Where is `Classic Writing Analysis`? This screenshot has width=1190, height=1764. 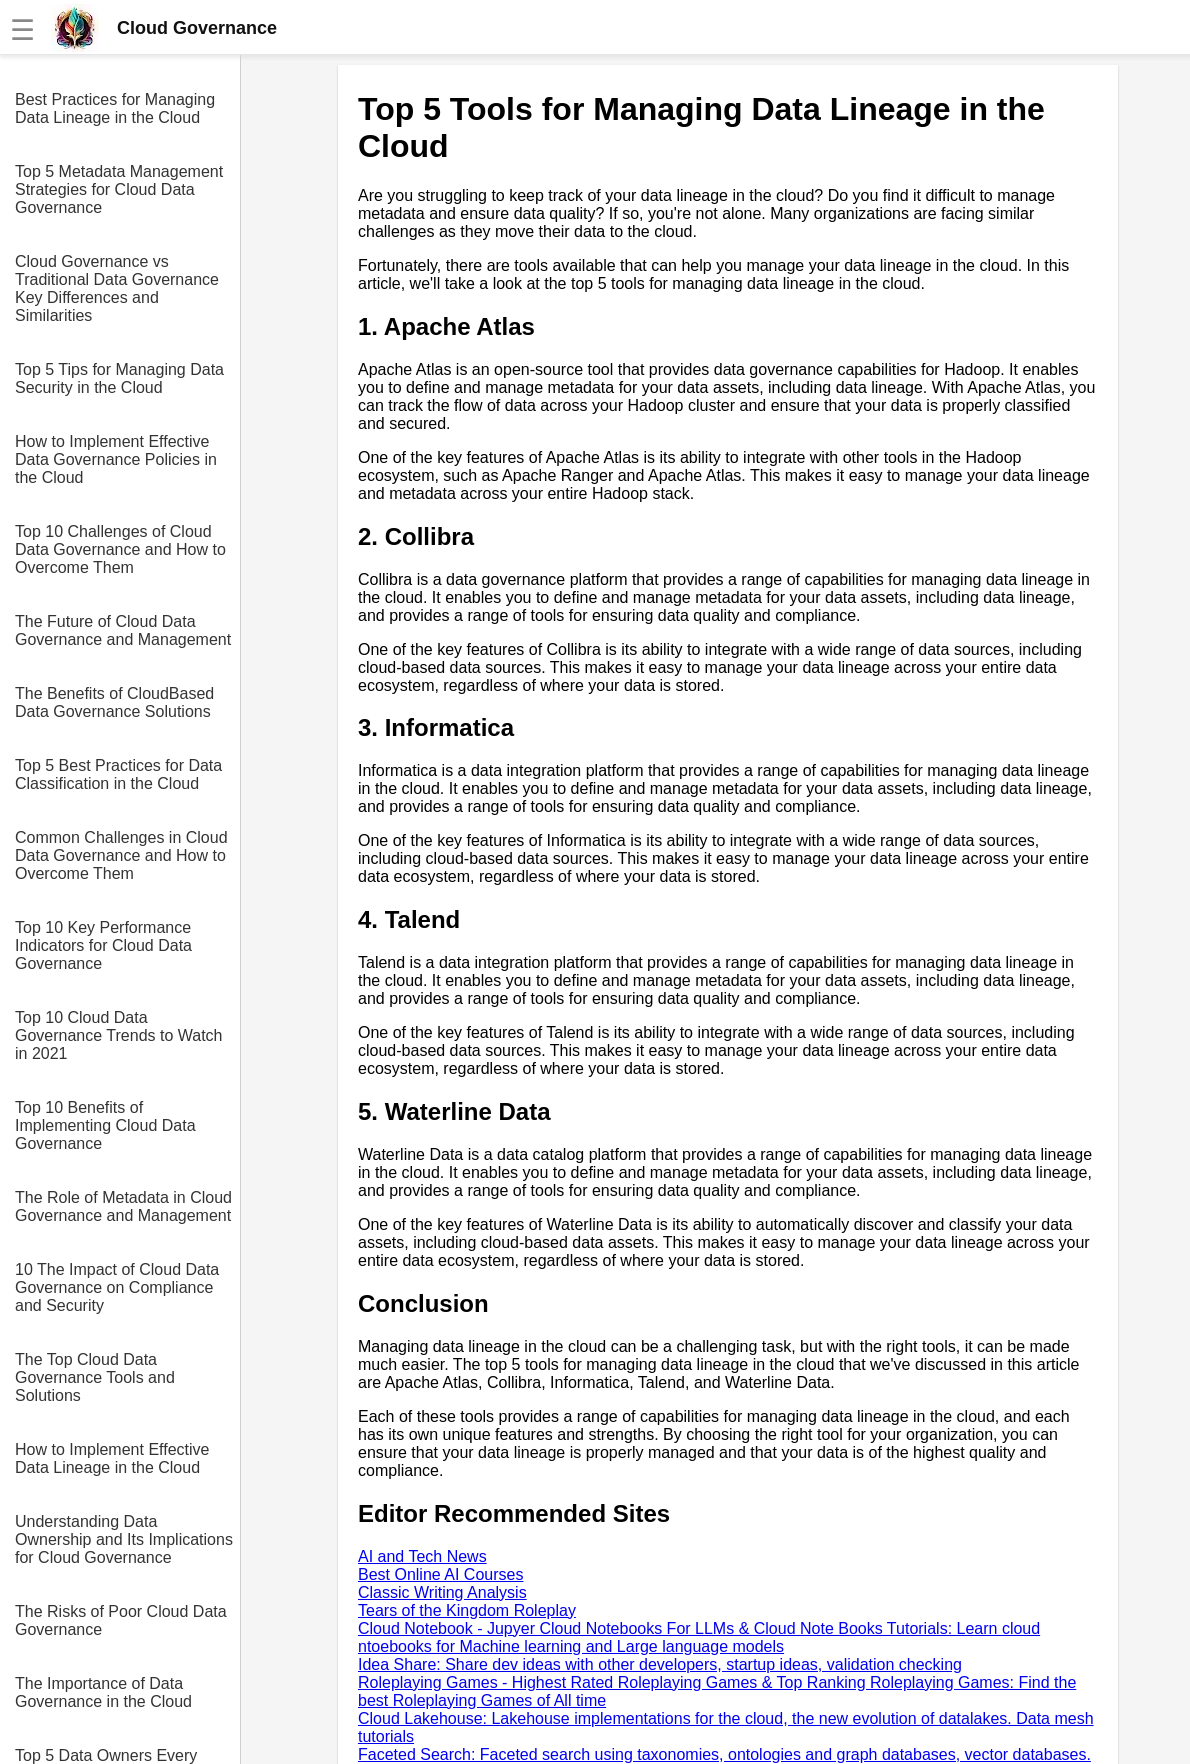 Classic Writing Analysis is located at coordinates (442, 1592).